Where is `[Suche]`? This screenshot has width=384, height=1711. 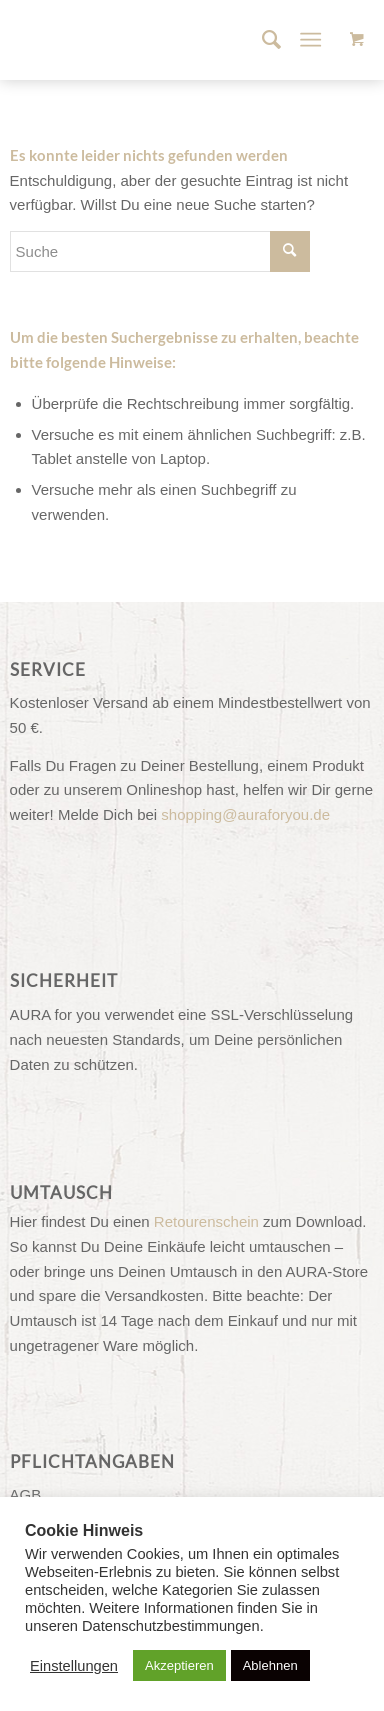 [Suche] is located at coordinates (261, 40).